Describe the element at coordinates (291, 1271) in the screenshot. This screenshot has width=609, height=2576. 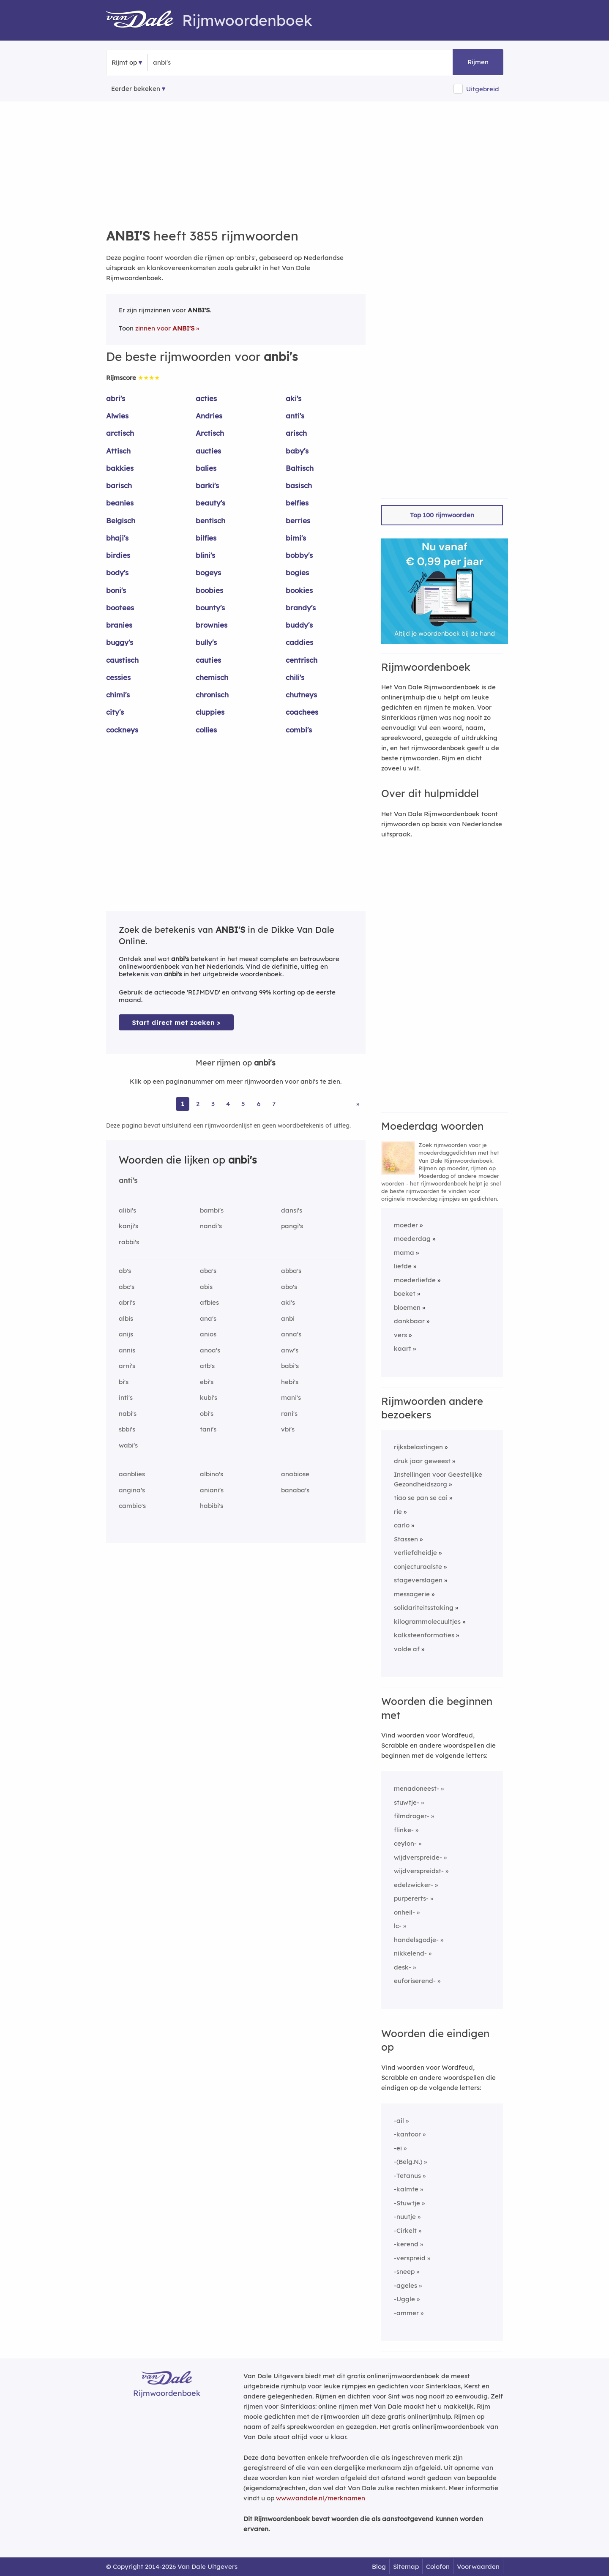
I see `abba's [Rijmwoord: abba's]` at that location.